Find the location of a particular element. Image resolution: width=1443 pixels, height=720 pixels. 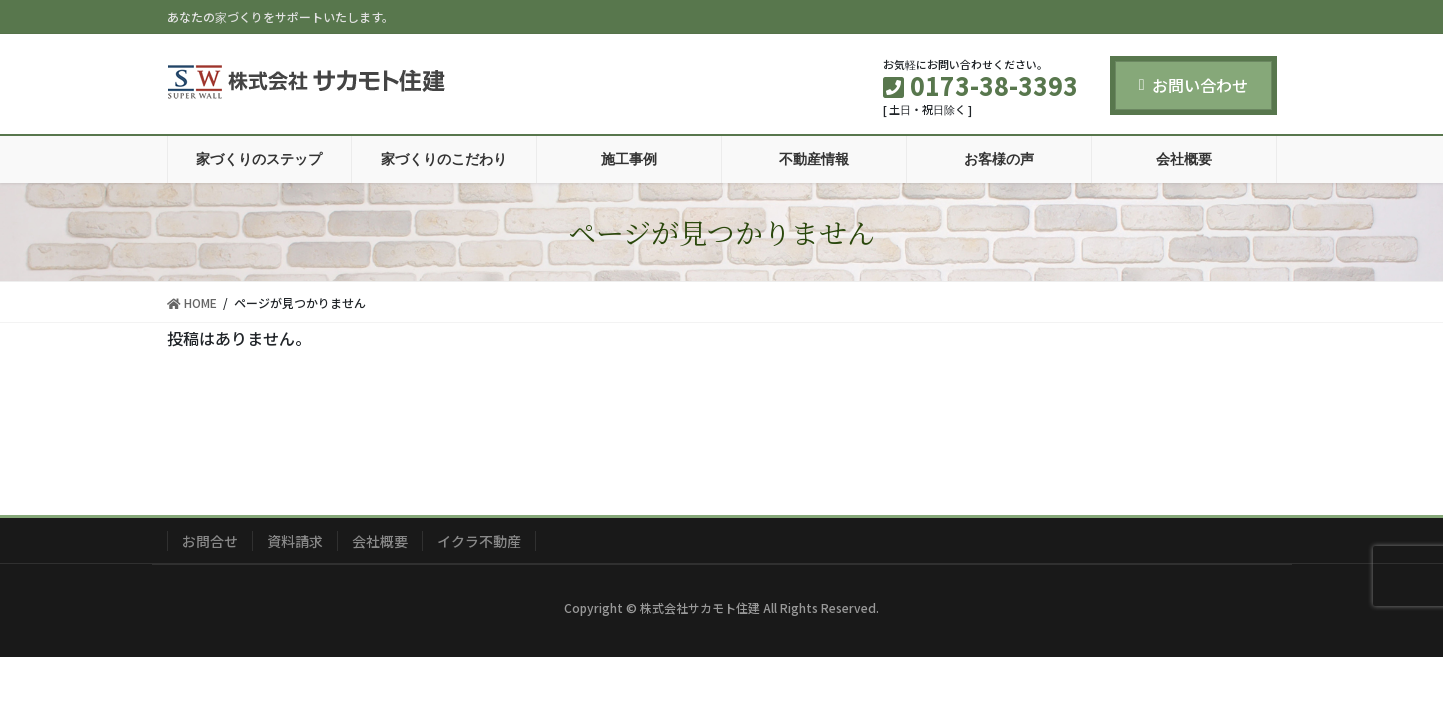

資料請求 is located at coordinates (295, 541).